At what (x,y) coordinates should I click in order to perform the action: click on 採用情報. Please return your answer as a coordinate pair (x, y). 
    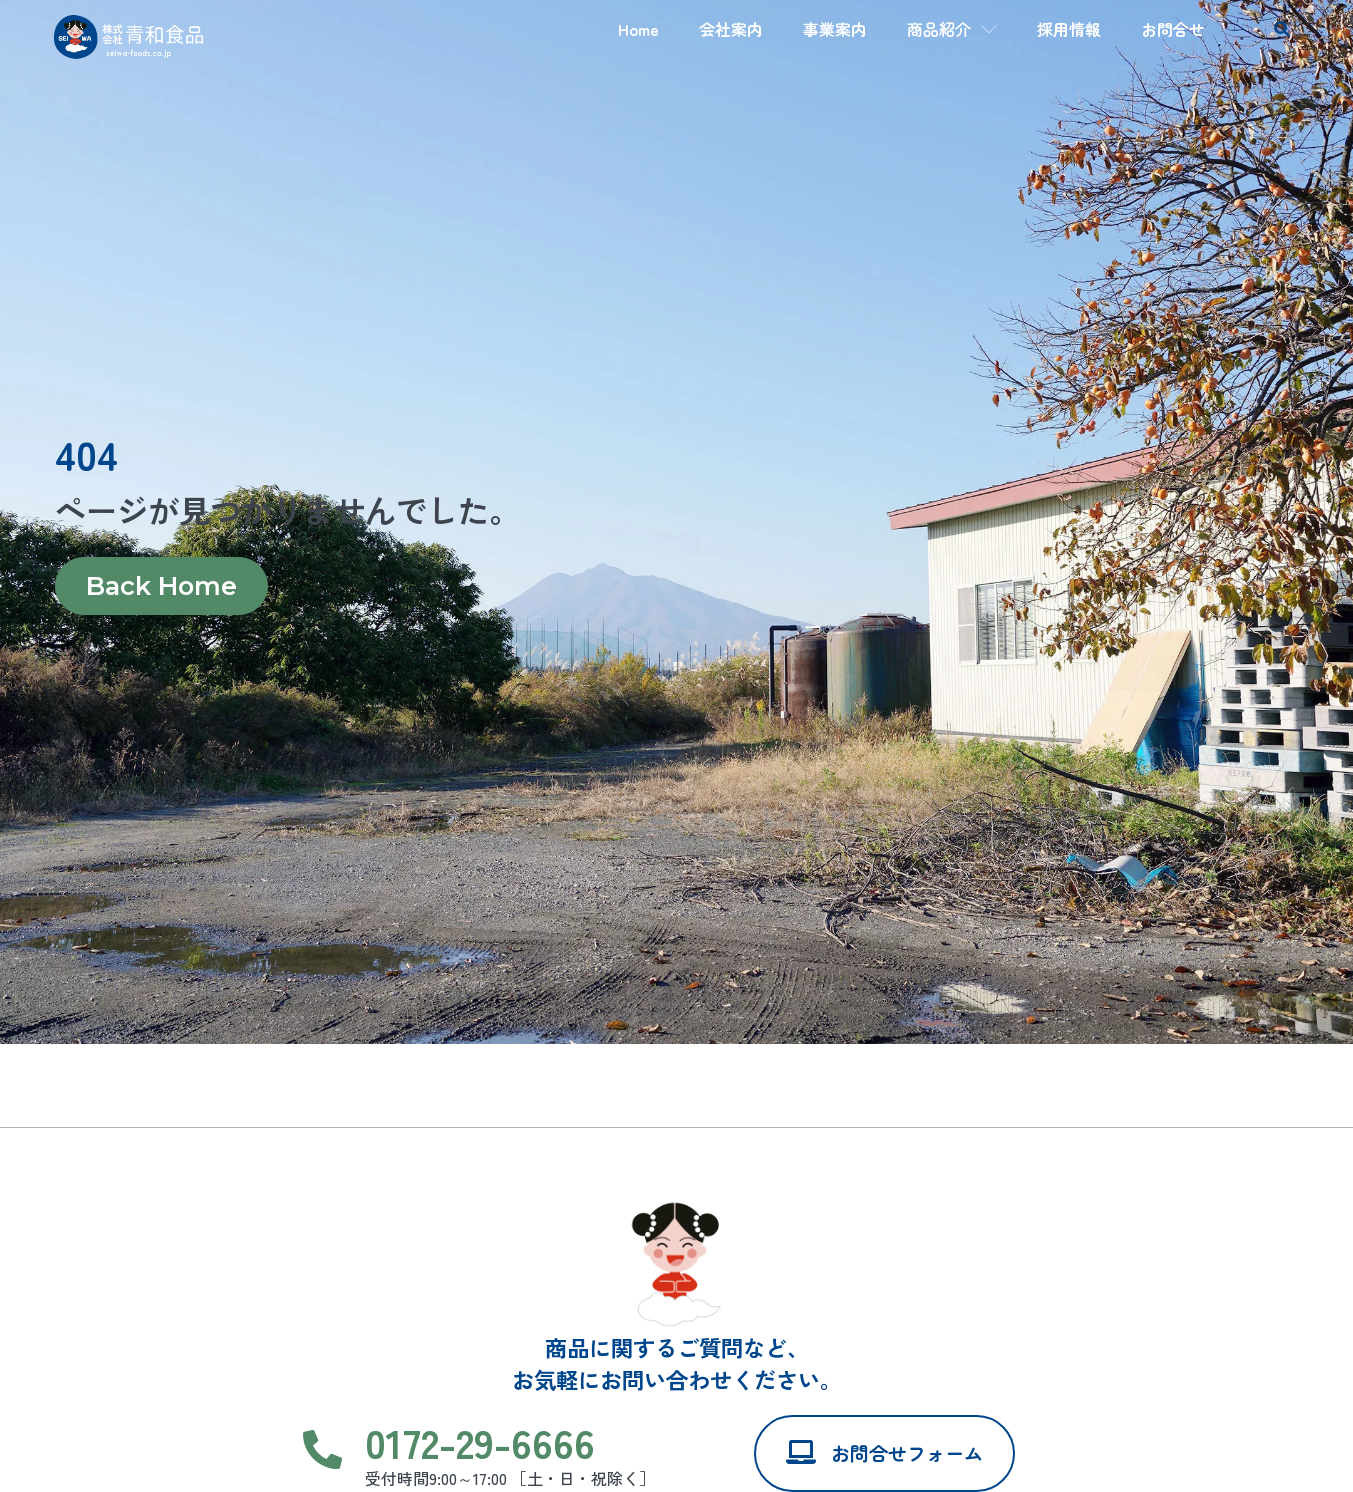
    Looking at the image, I should click on (1069, 29).